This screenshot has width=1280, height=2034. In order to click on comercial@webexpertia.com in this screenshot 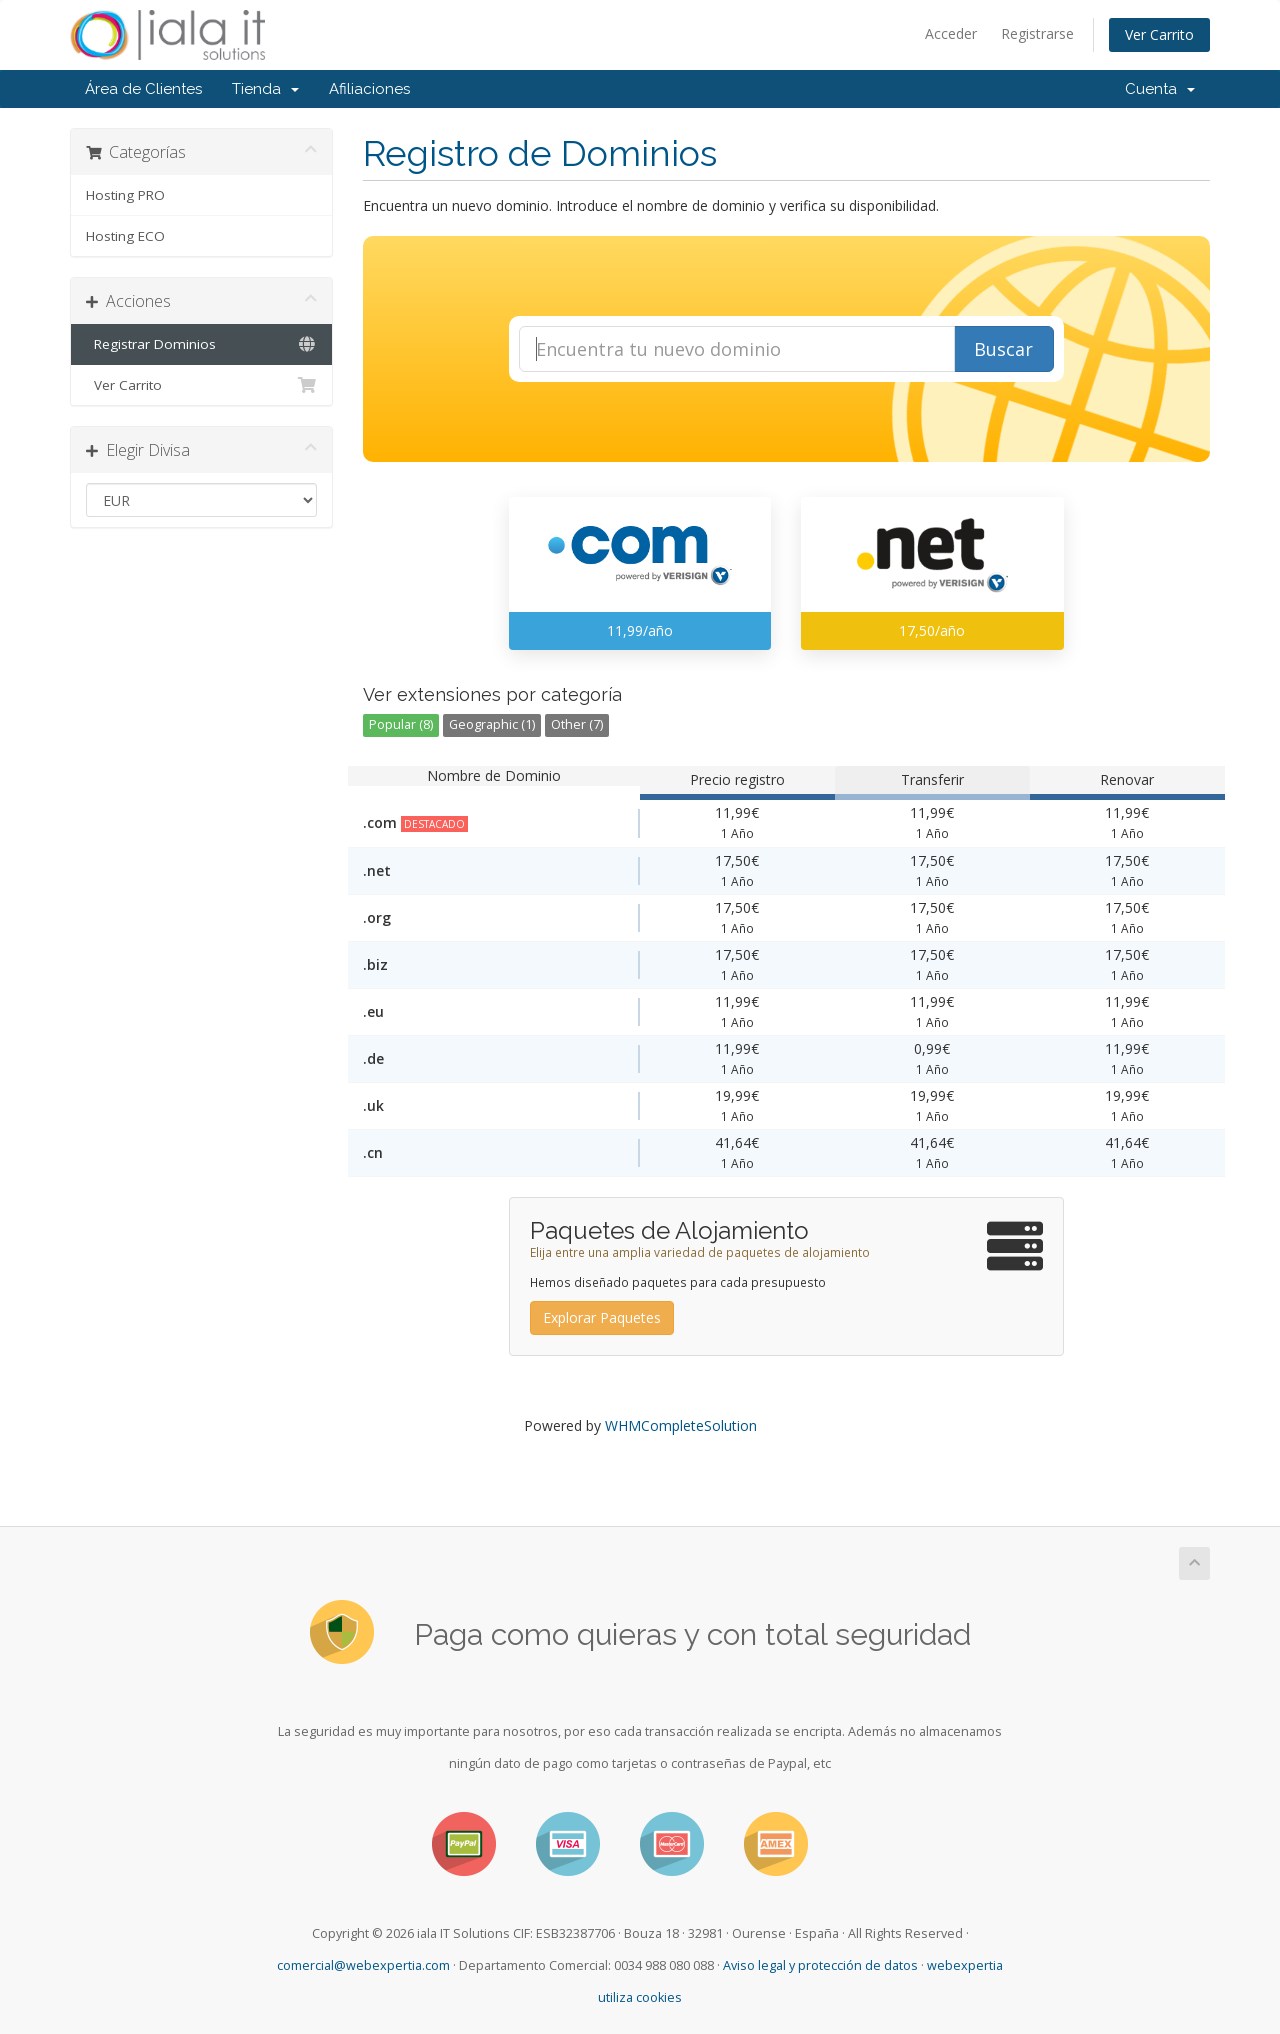, I will do `click(363, 1965)`.